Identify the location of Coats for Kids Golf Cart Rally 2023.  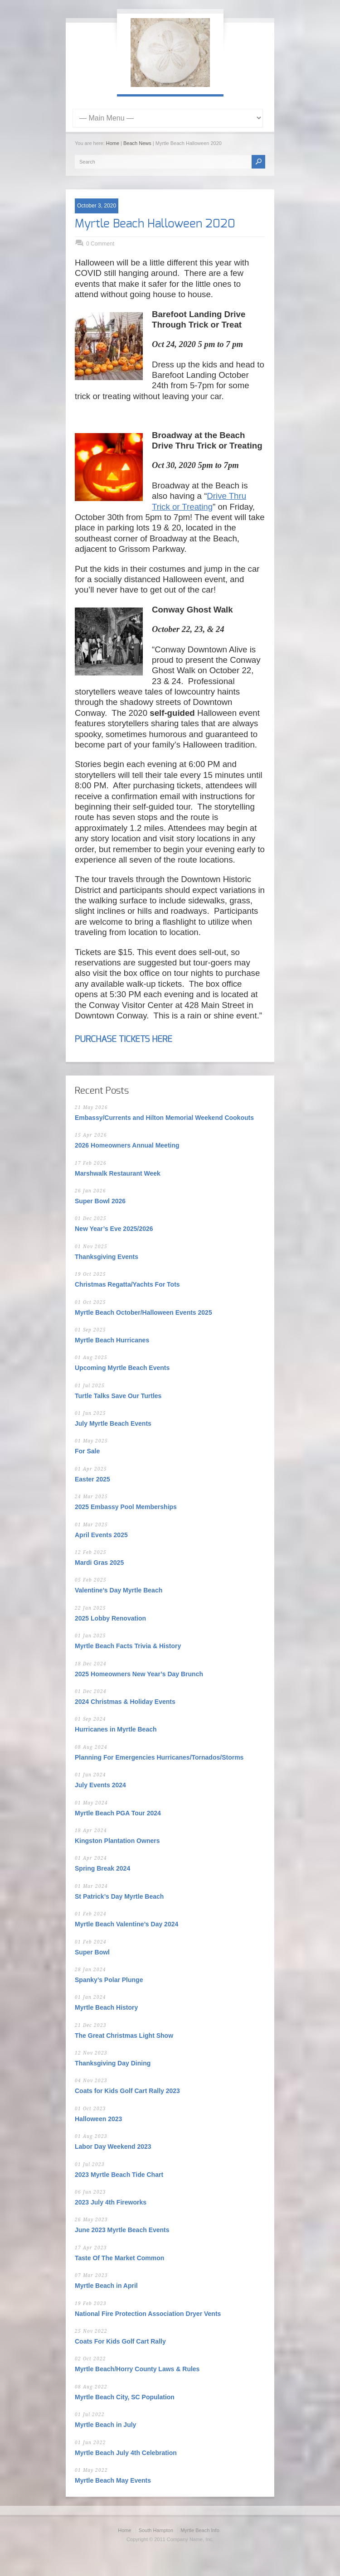
(127, 2090).